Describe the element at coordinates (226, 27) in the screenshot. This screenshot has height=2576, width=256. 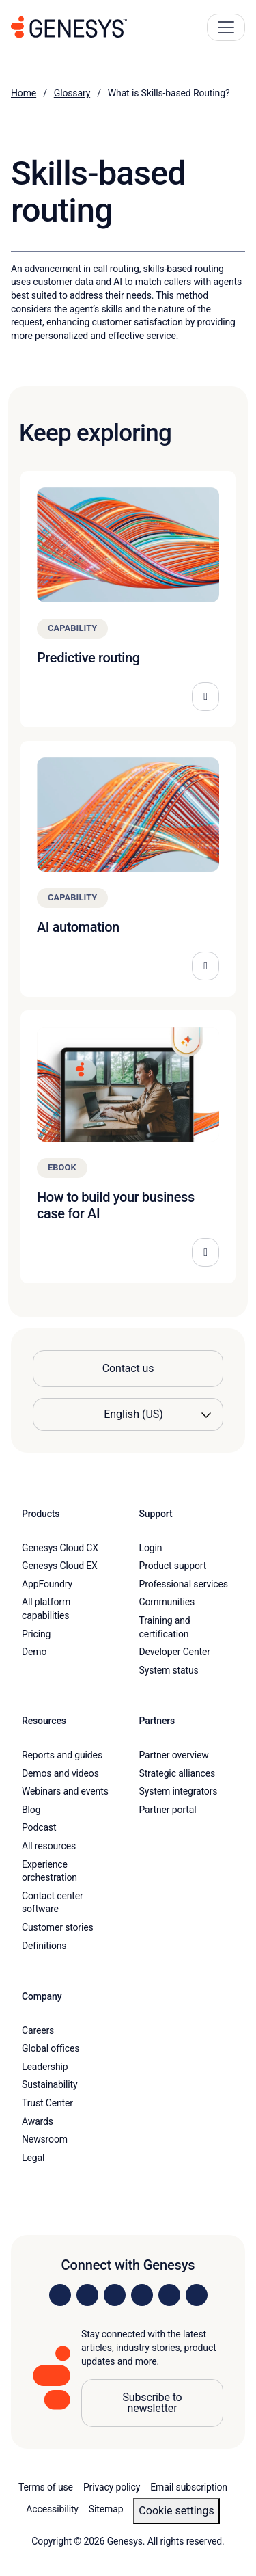
I see `[Main Navigation Button]` at that location.